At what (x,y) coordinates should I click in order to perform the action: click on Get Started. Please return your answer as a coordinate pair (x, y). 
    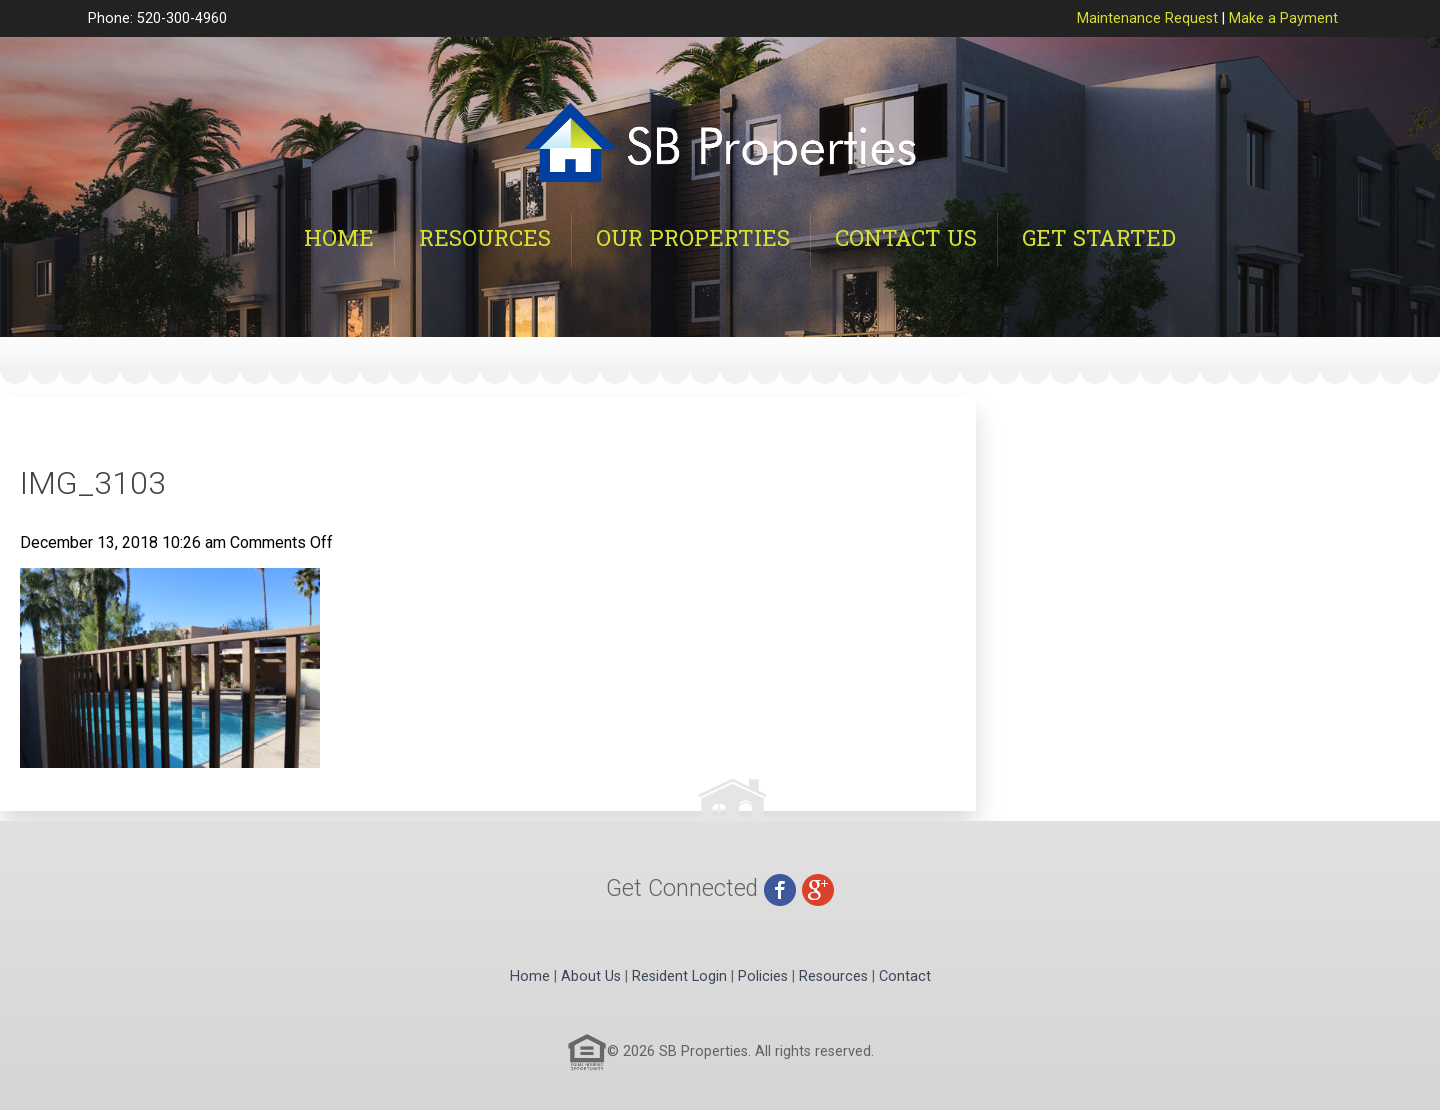
    Looking at the image, I should click on (1099, 237).